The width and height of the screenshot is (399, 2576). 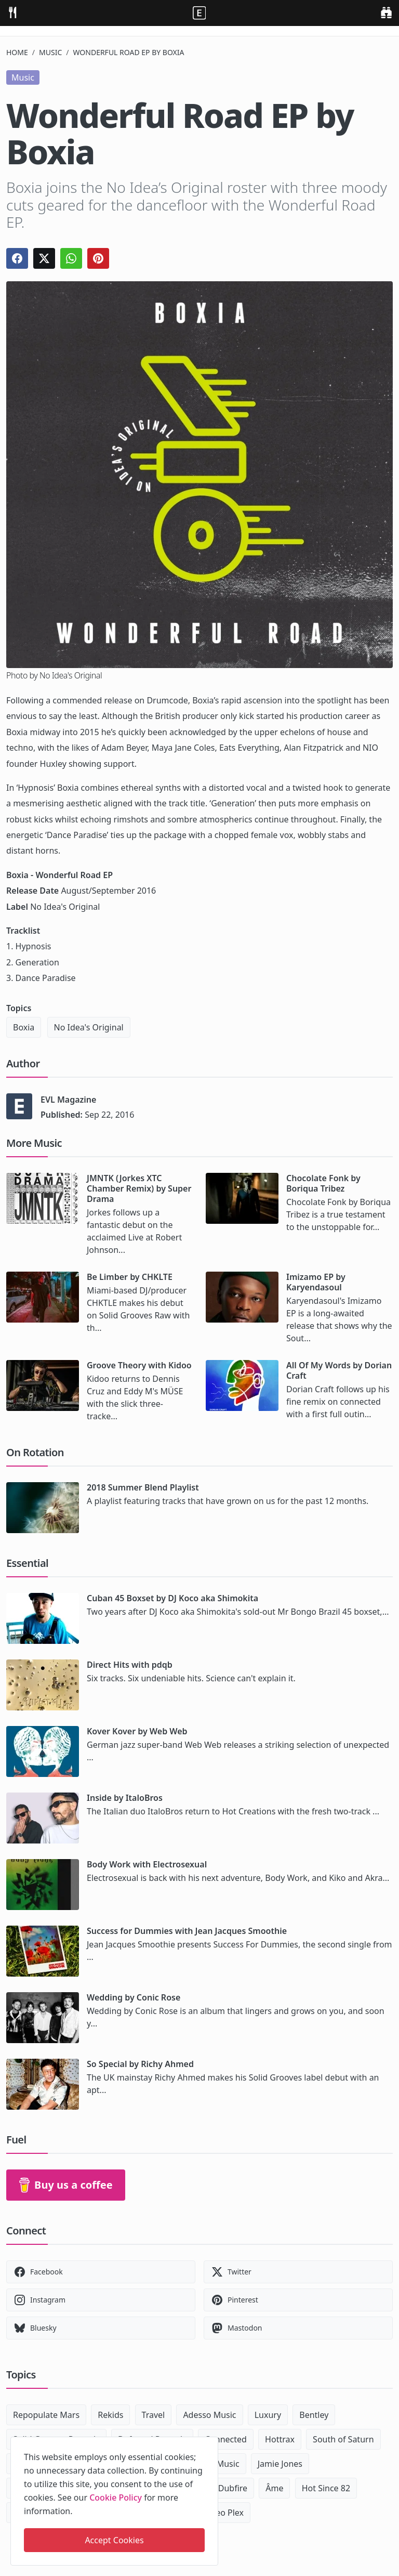 I want to click on [menu], so click(x=12, y=11).